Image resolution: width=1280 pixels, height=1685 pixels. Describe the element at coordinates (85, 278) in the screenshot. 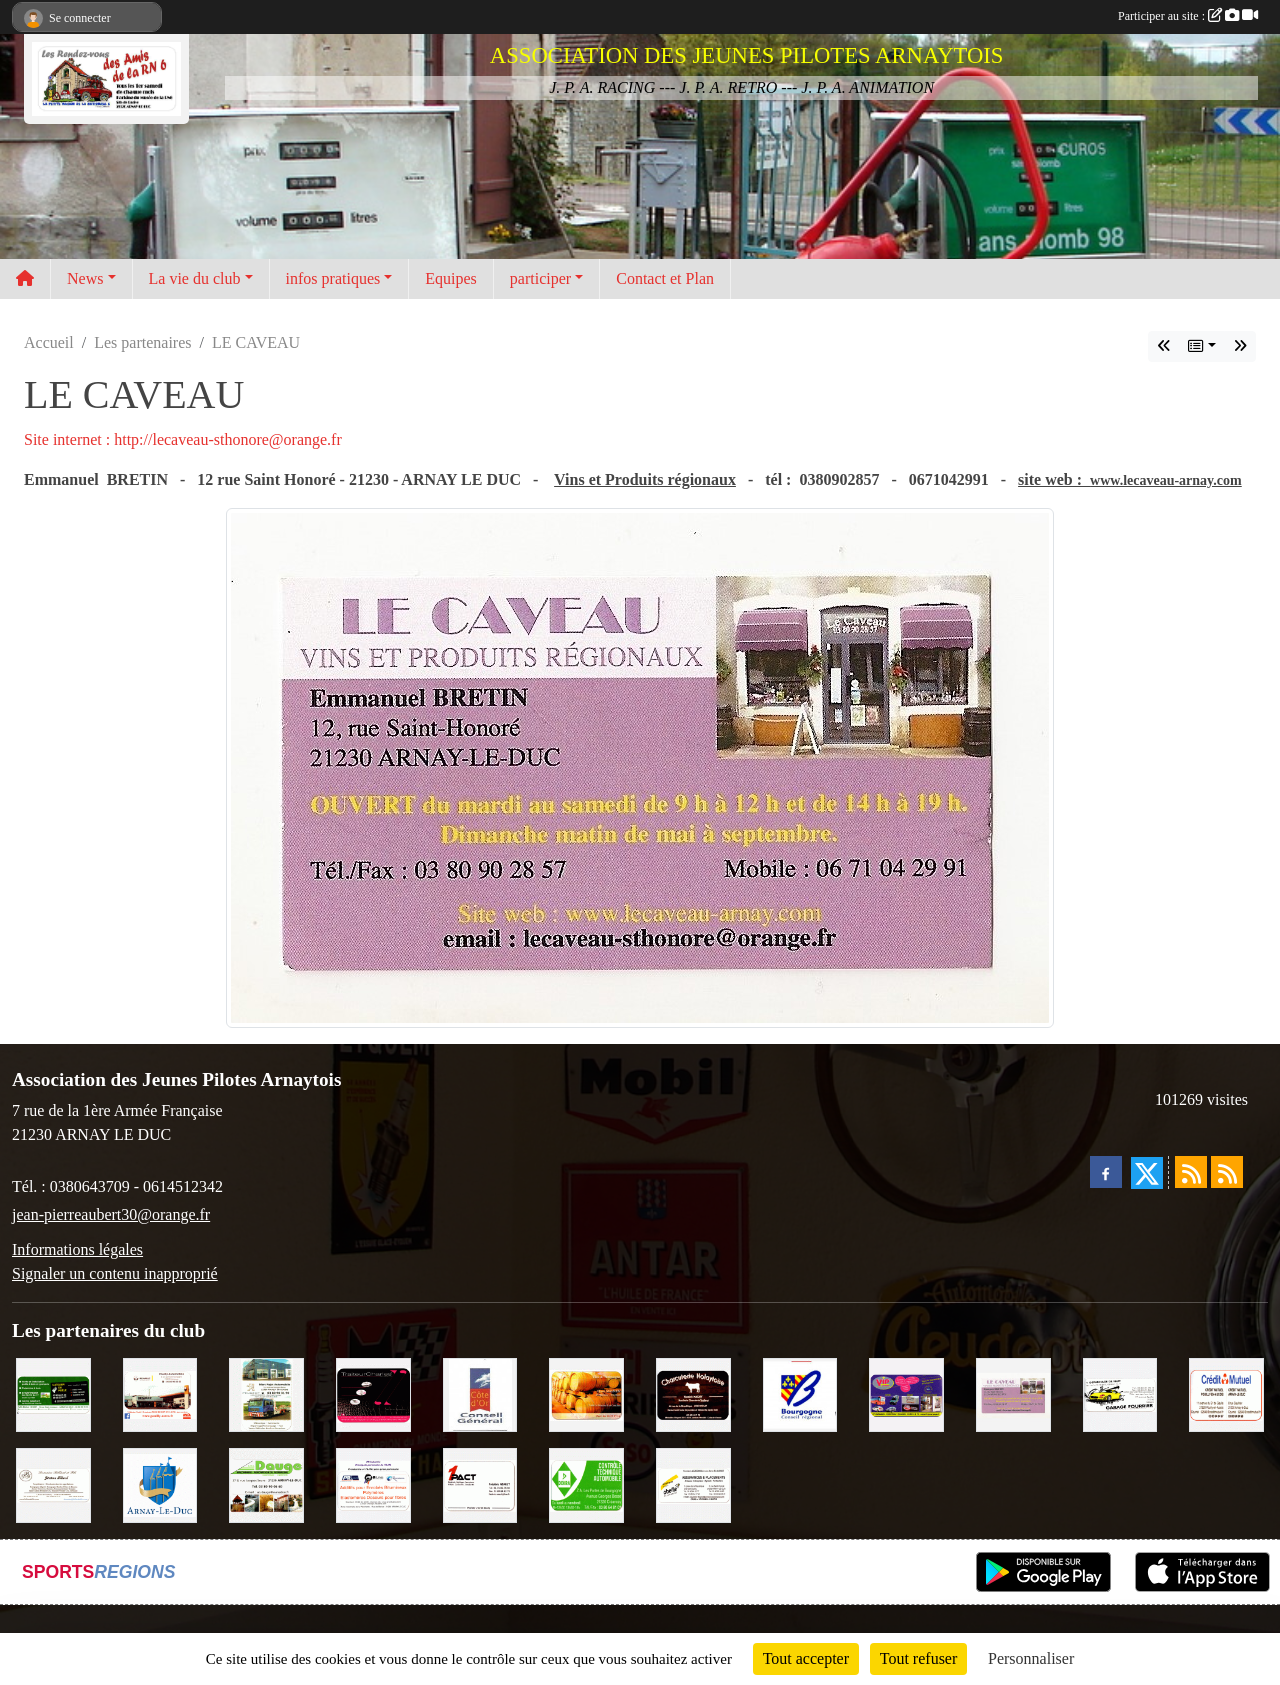

I see `News [button]` at that location.